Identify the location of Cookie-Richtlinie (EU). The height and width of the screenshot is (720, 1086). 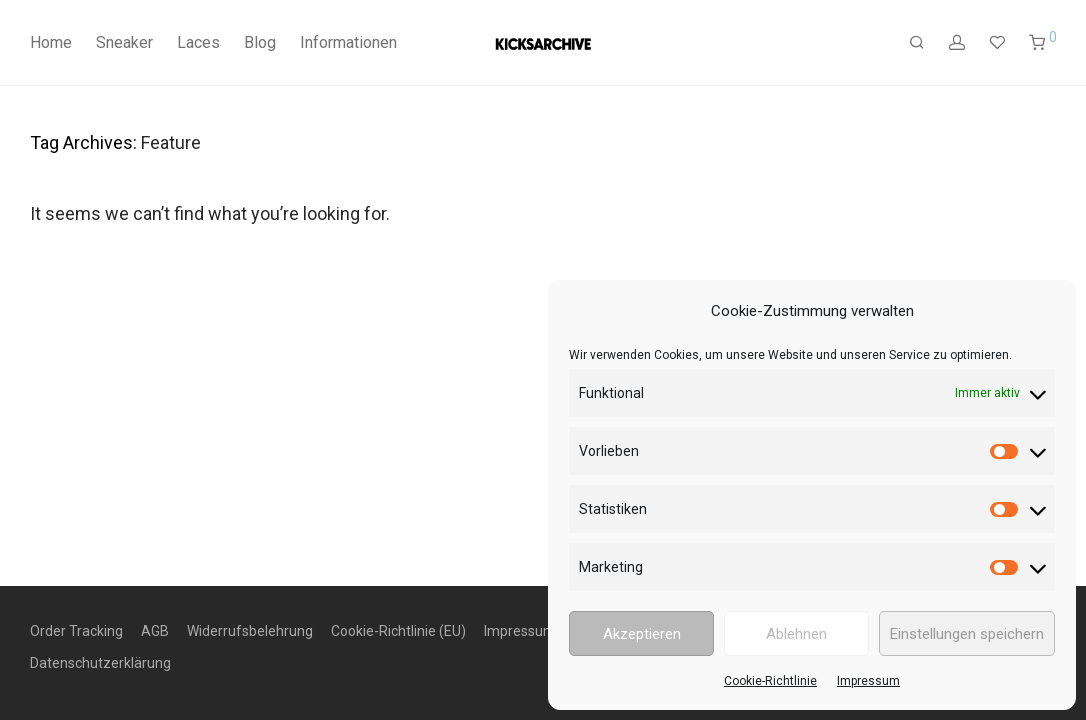
(398, 631).